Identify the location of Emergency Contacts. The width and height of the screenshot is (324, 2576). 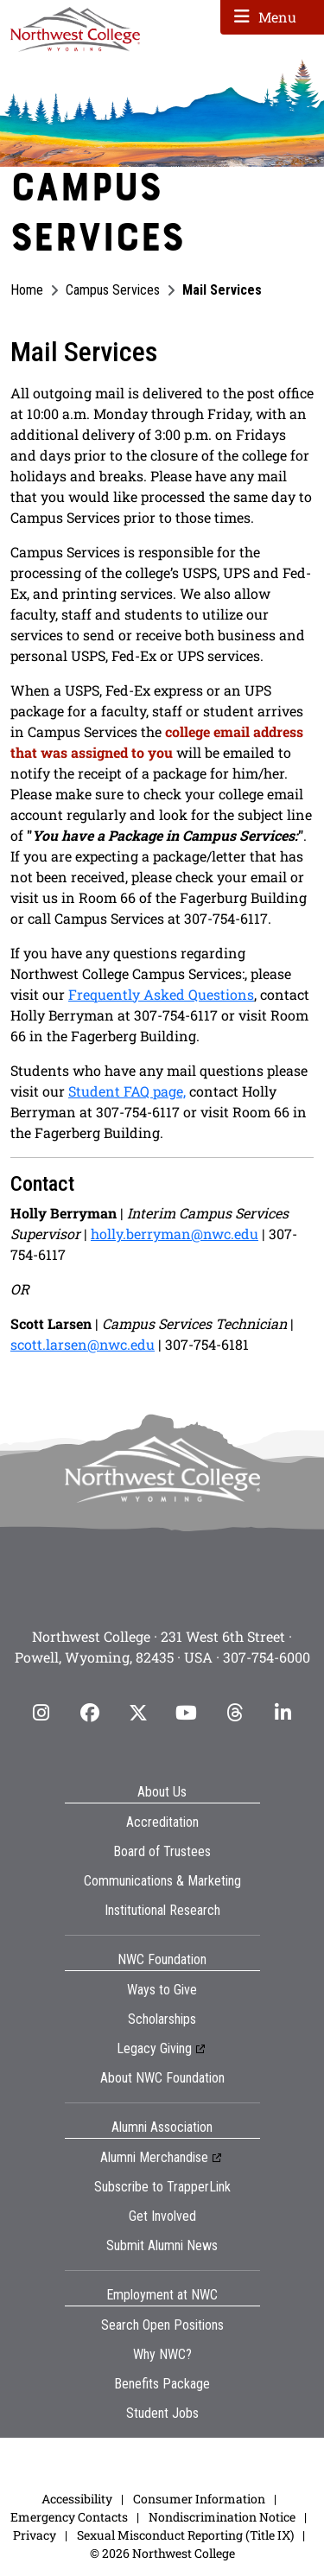
(69, 2517).